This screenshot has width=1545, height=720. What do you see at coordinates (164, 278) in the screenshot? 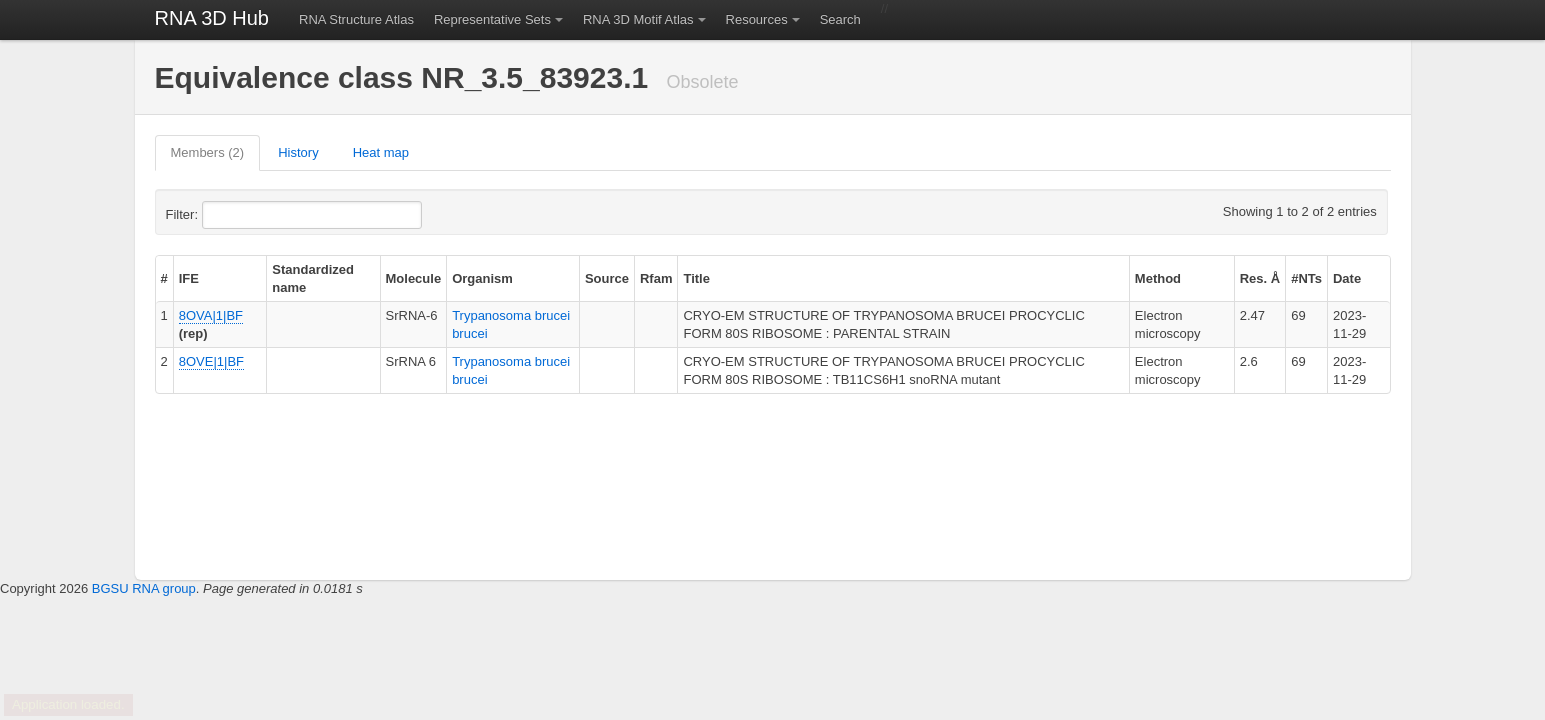
I see `# [columnheader]` at bounding box center [164, 278].